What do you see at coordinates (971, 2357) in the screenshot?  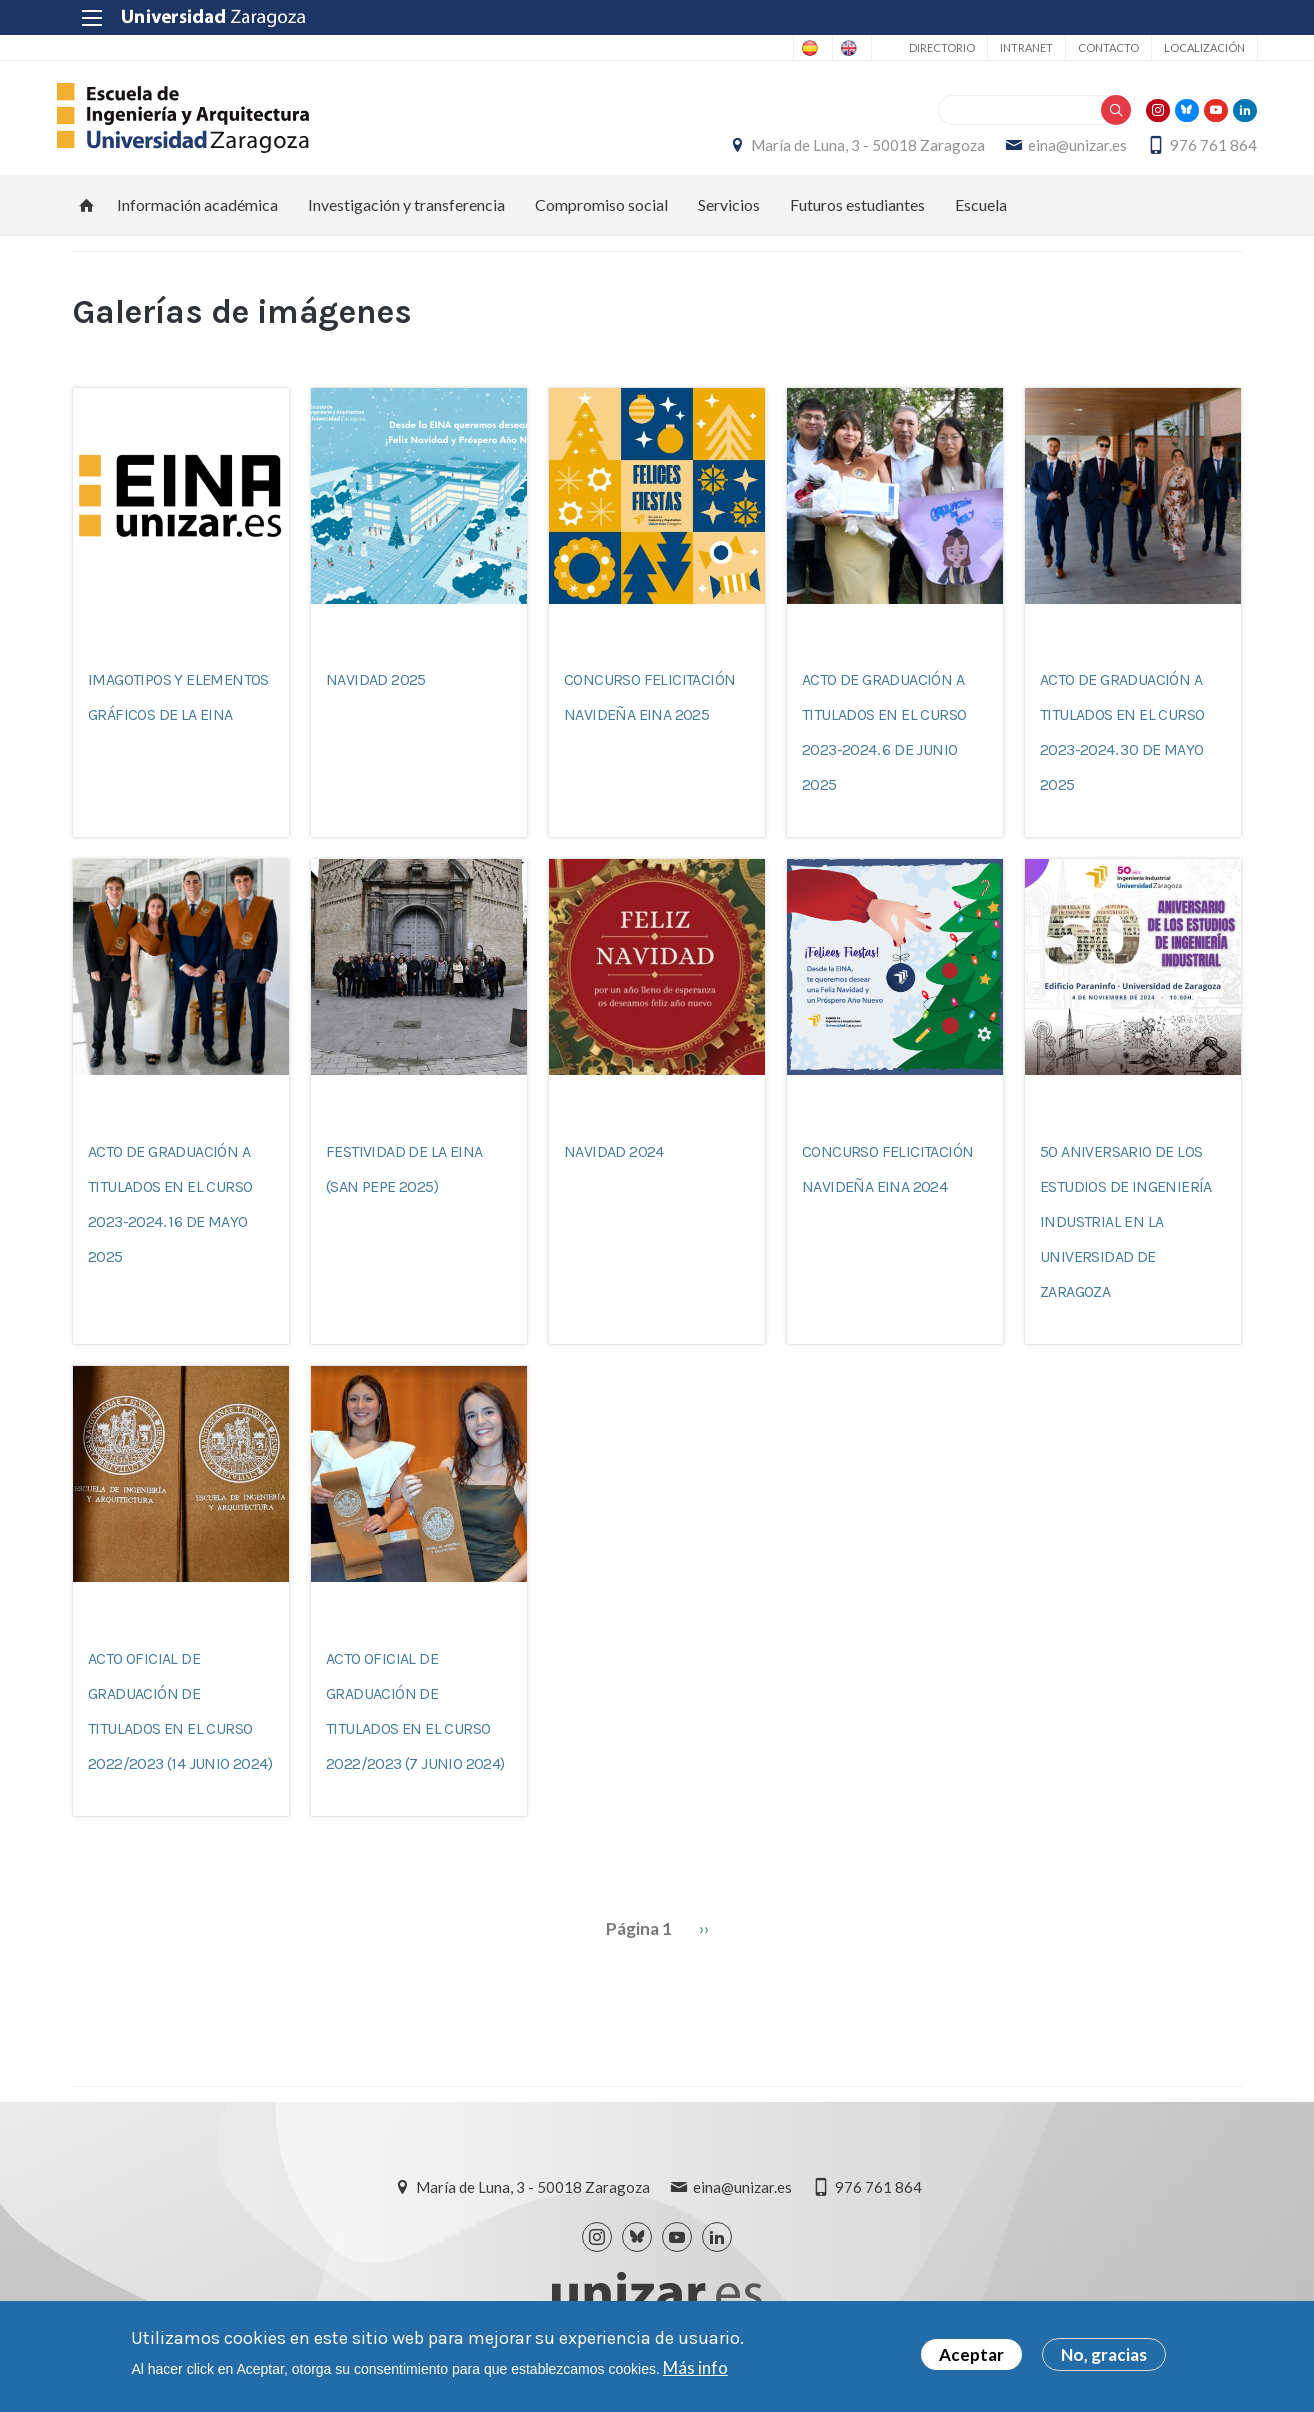 I see `Aceptar` at bounding box center [971, 2357].